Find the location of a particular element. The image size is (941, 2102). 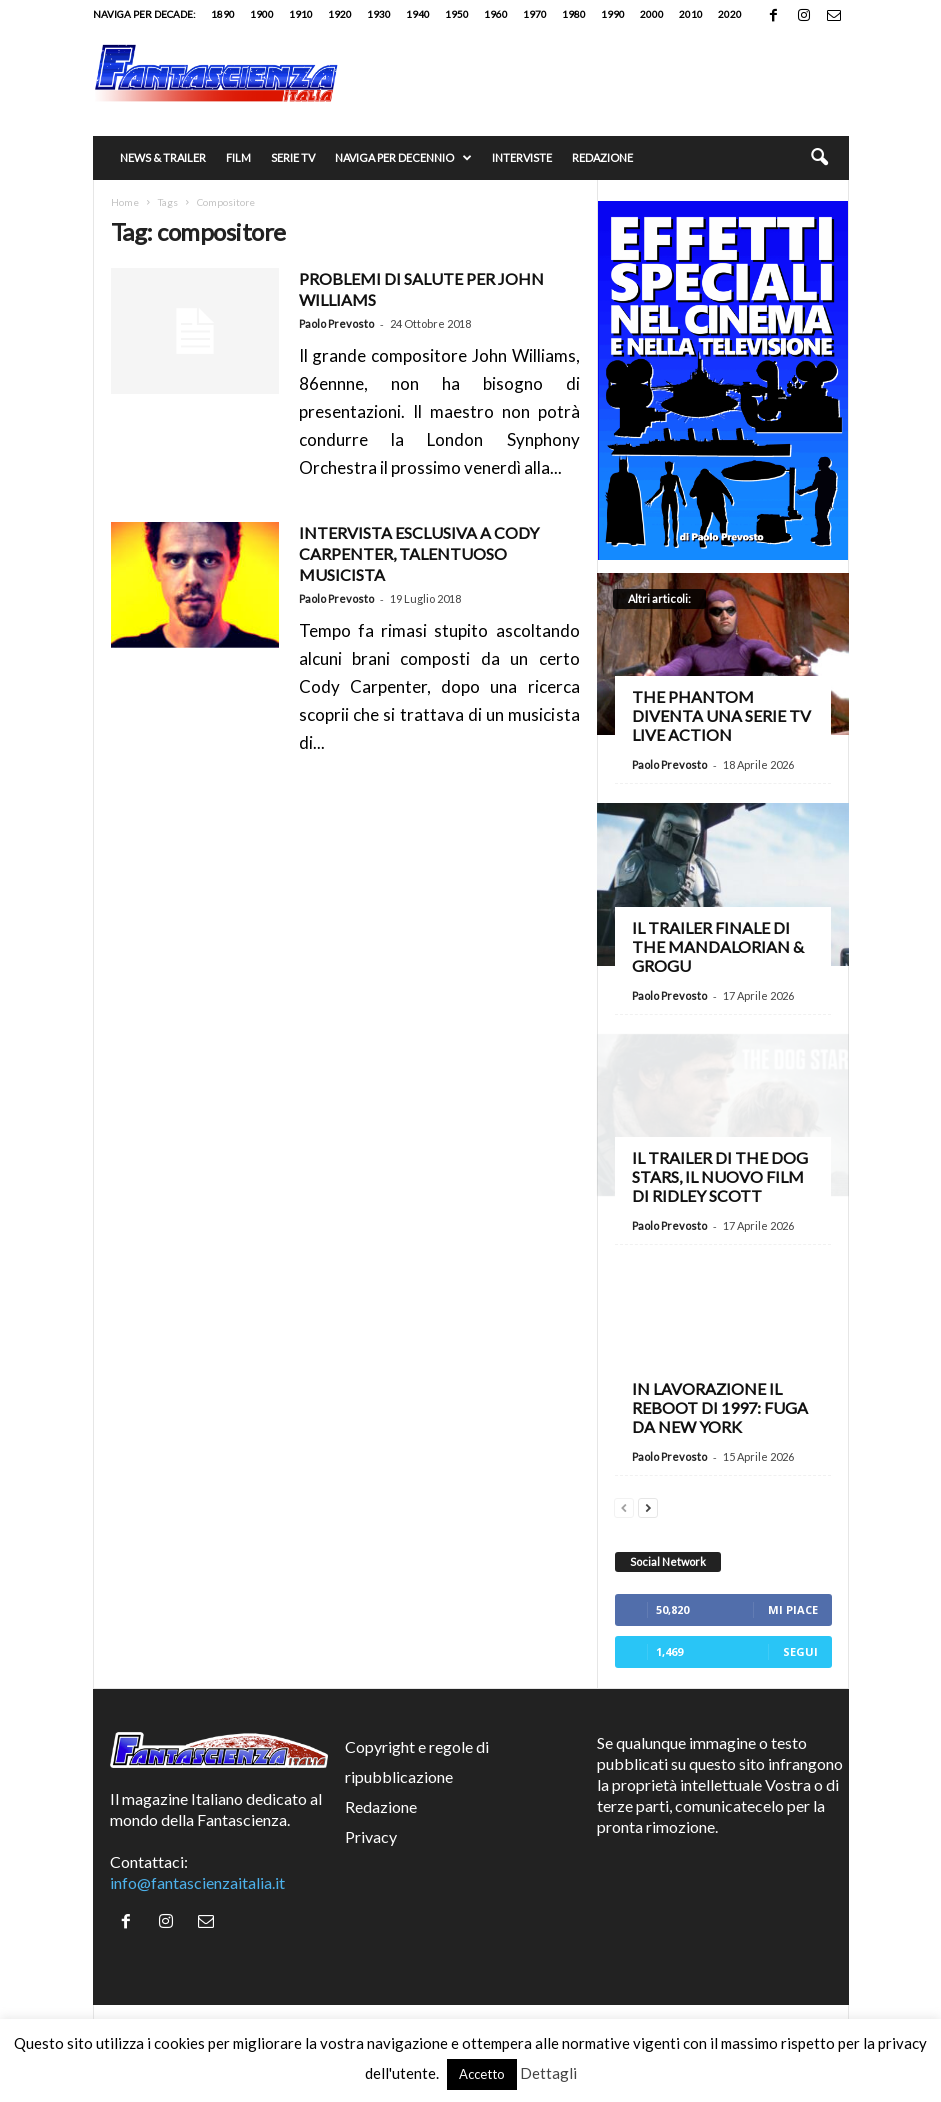

1910 is located at coordinates (301, 14).